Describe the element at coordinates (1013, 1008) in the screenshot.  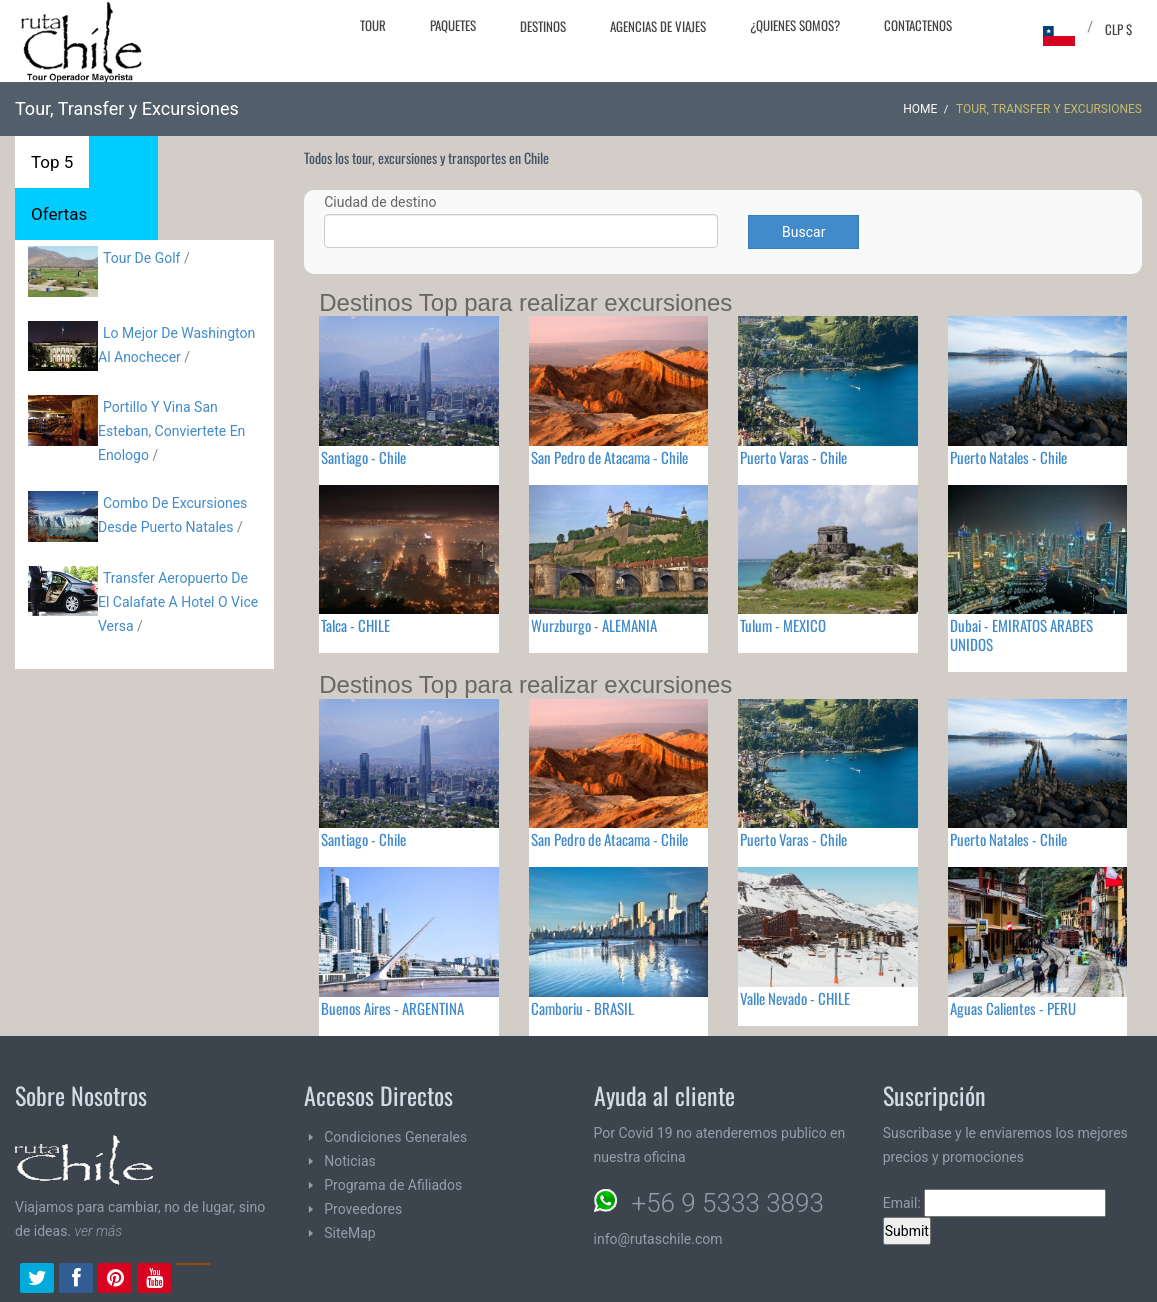
I see `Aguas Calientes - PERU` at that location.